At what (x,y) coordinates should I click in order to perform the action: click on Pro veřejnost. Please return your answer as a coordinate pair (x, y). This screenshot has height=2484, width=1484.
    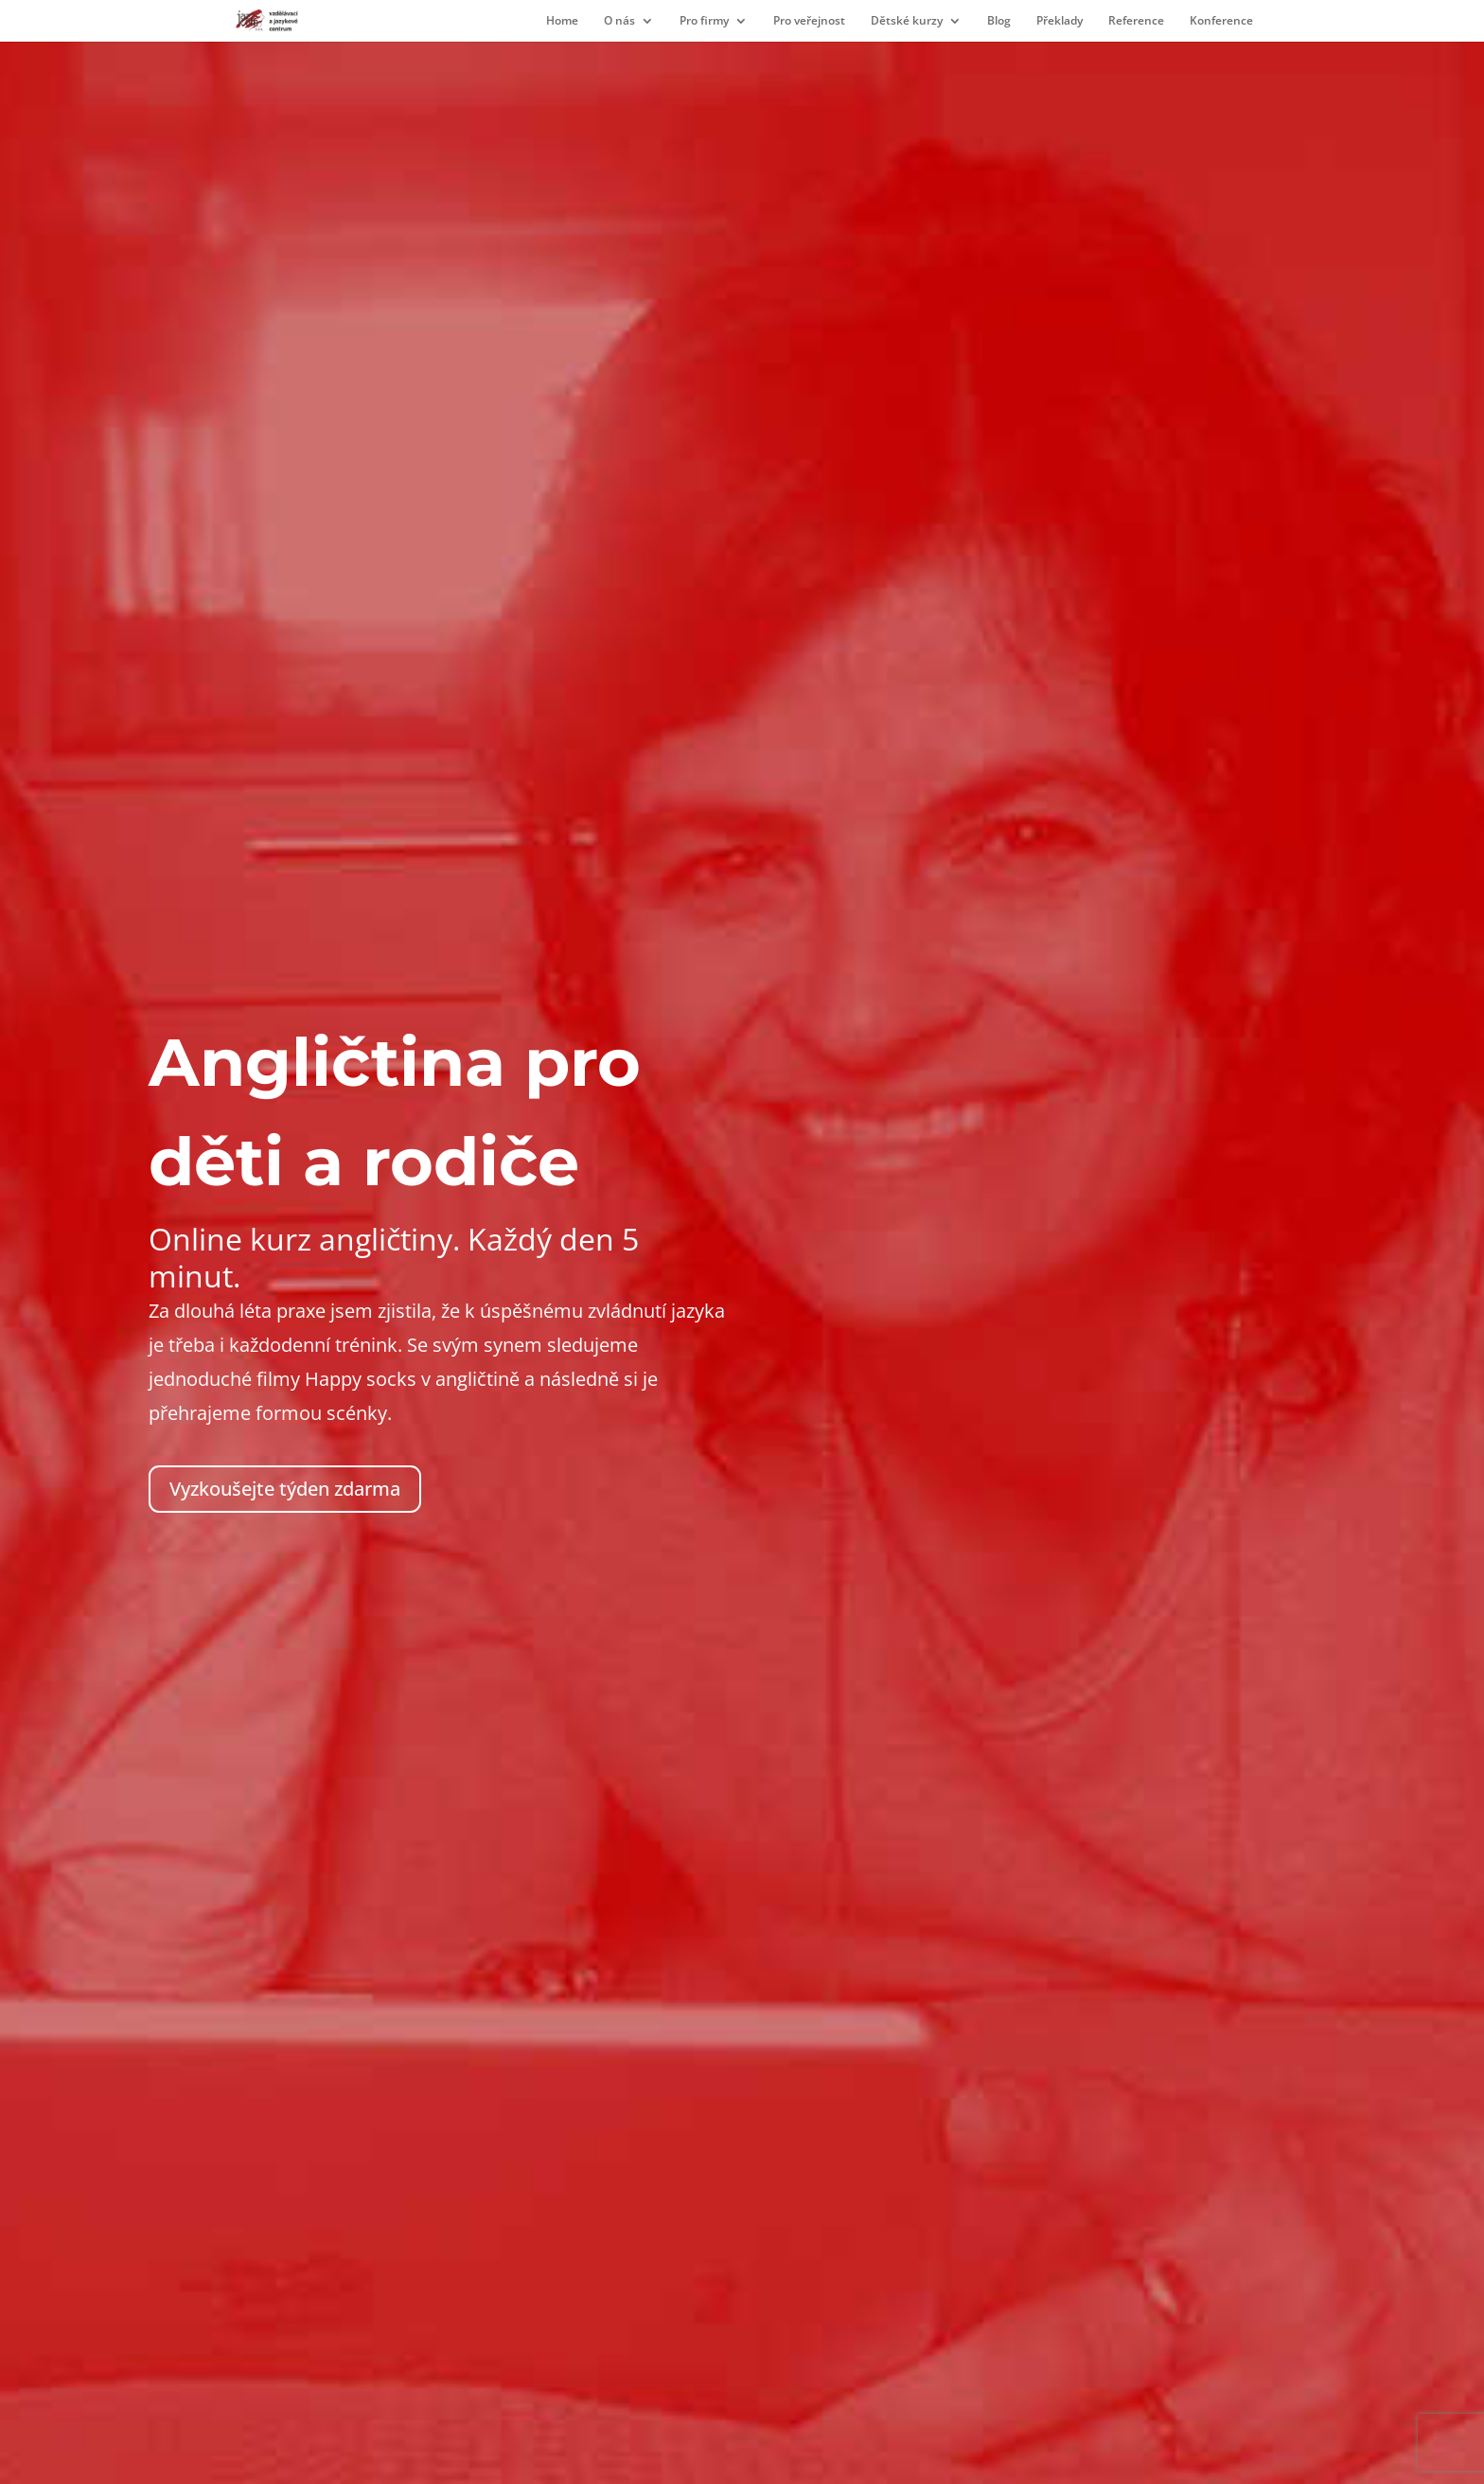
    Looking at the image, I should click on (809, 21).